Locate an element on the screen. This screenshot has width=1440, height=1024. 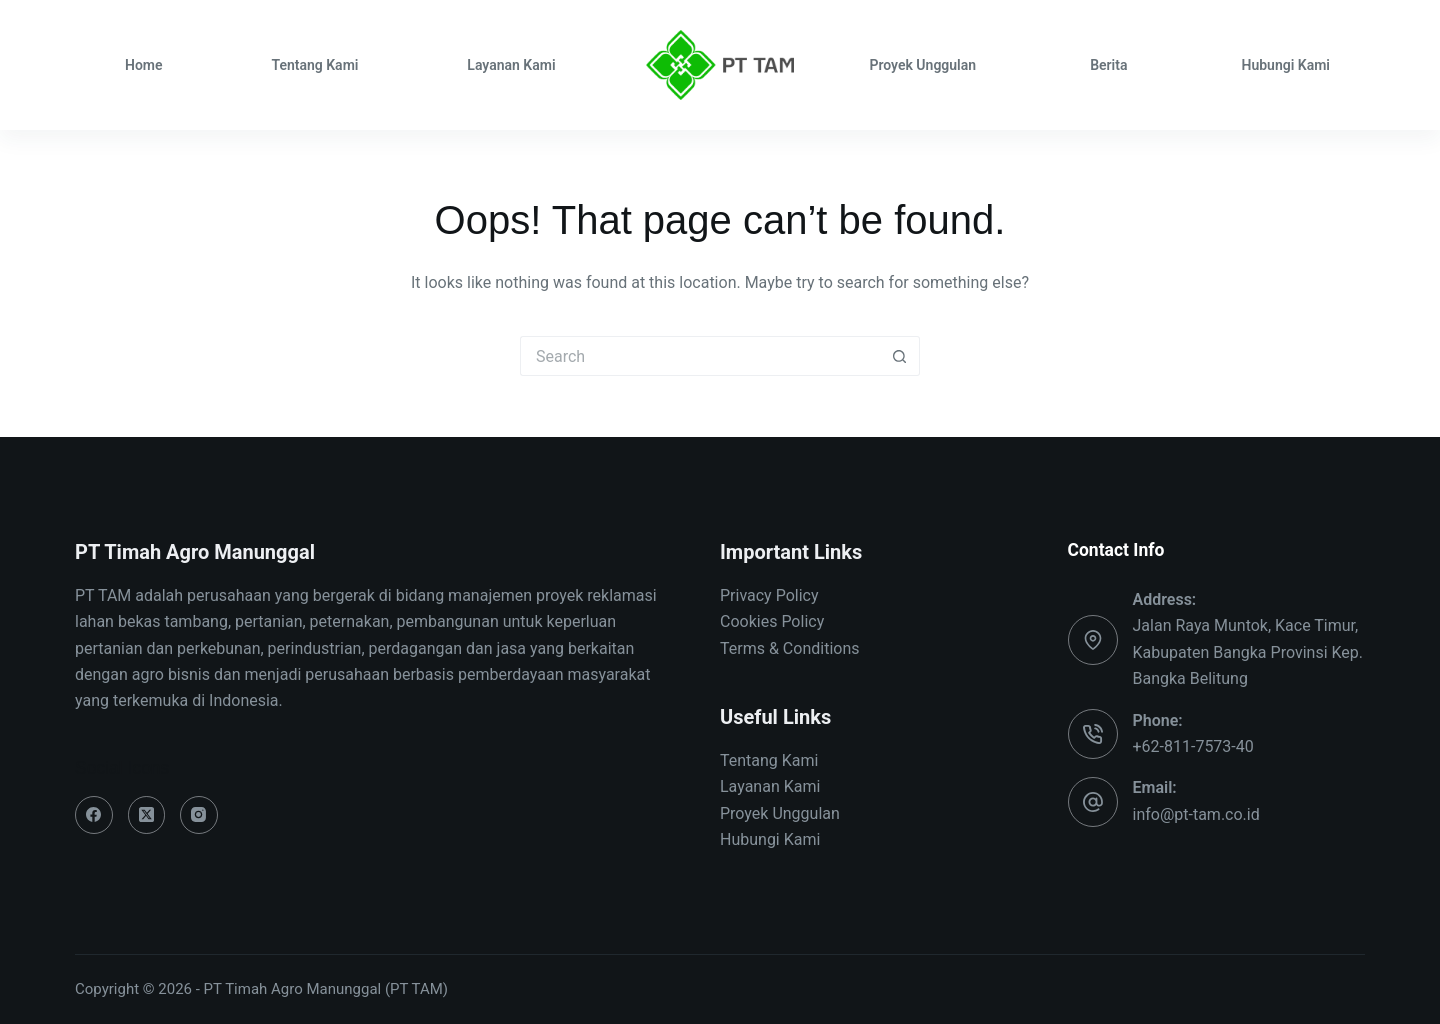
[Search for...] is located at coordinates (700, 356).